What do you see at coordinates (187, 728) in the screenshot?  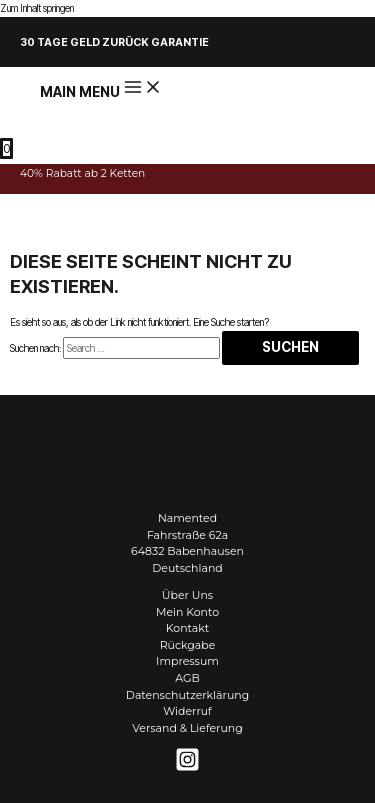 I see `Versand & Lieferung` at bounding box center [187, 728].